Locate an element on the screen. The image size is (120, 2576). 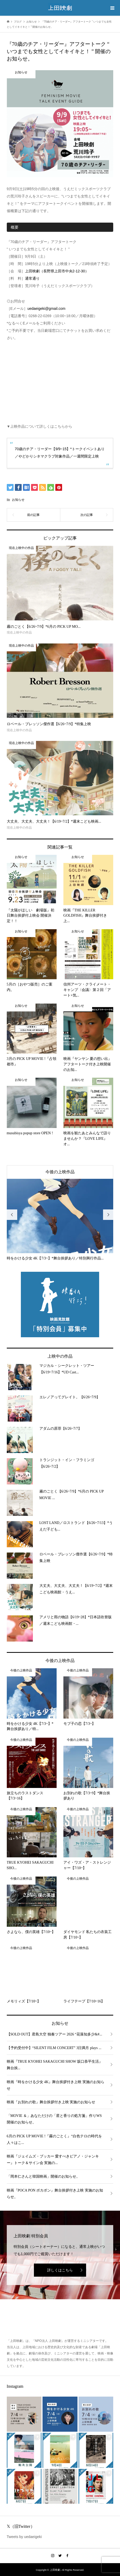
詳しくはこちら is located at coordinates (60, 2270).